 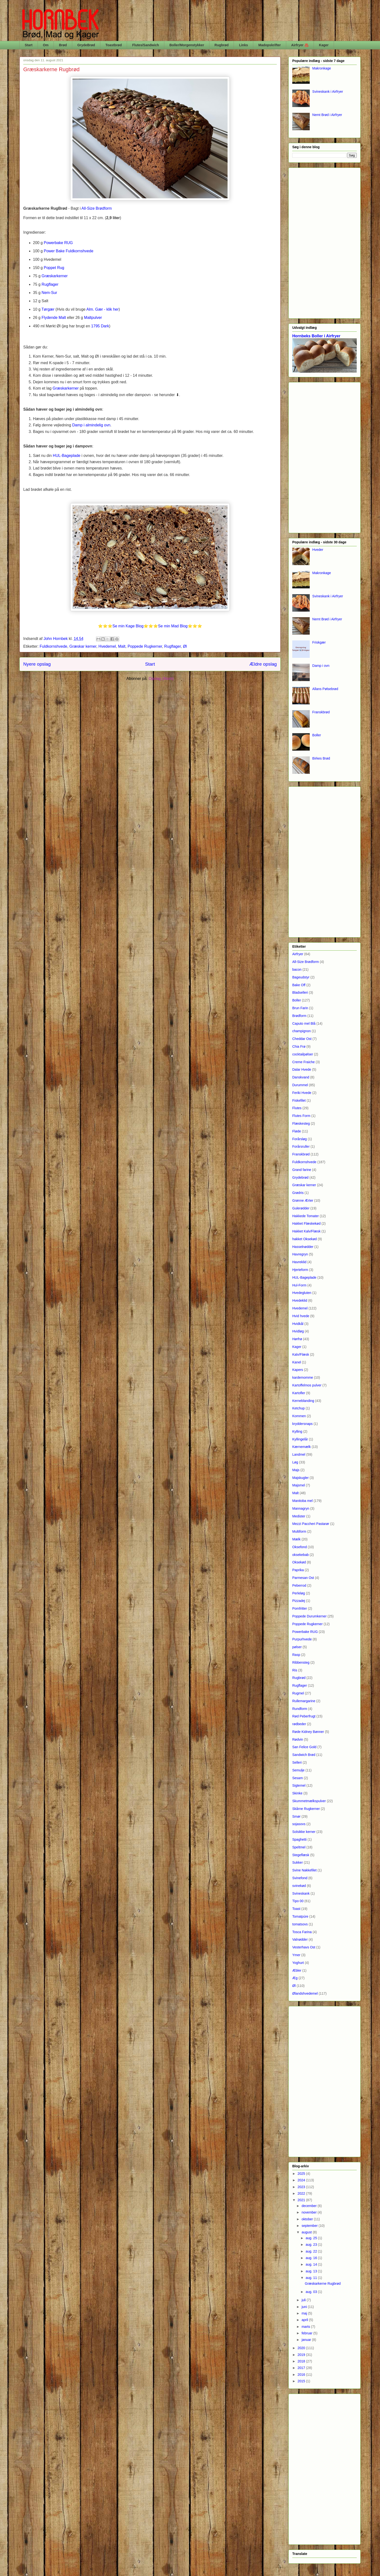 What do you see at coordinates (307, 2219) in the screenshot?
I see `oktober` at bounding box center [307, 2219].